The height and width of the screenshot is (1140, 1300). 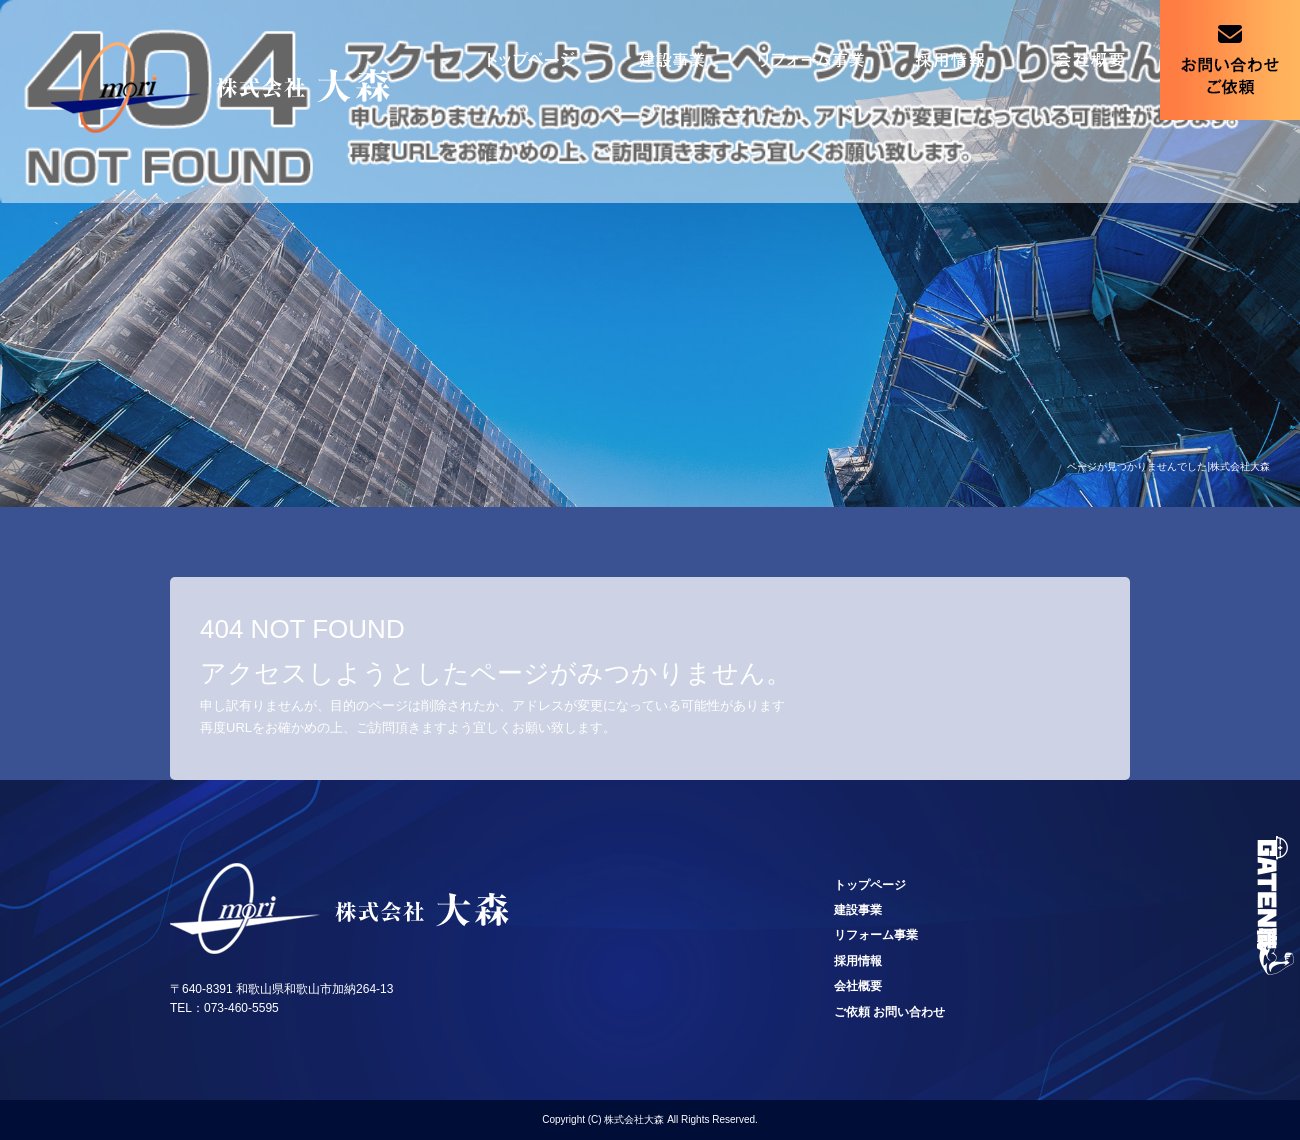 What do you see at coordinates (810, 60) in the screenshot?
I see `リフォーム事業` at bounding box center [810, 60].